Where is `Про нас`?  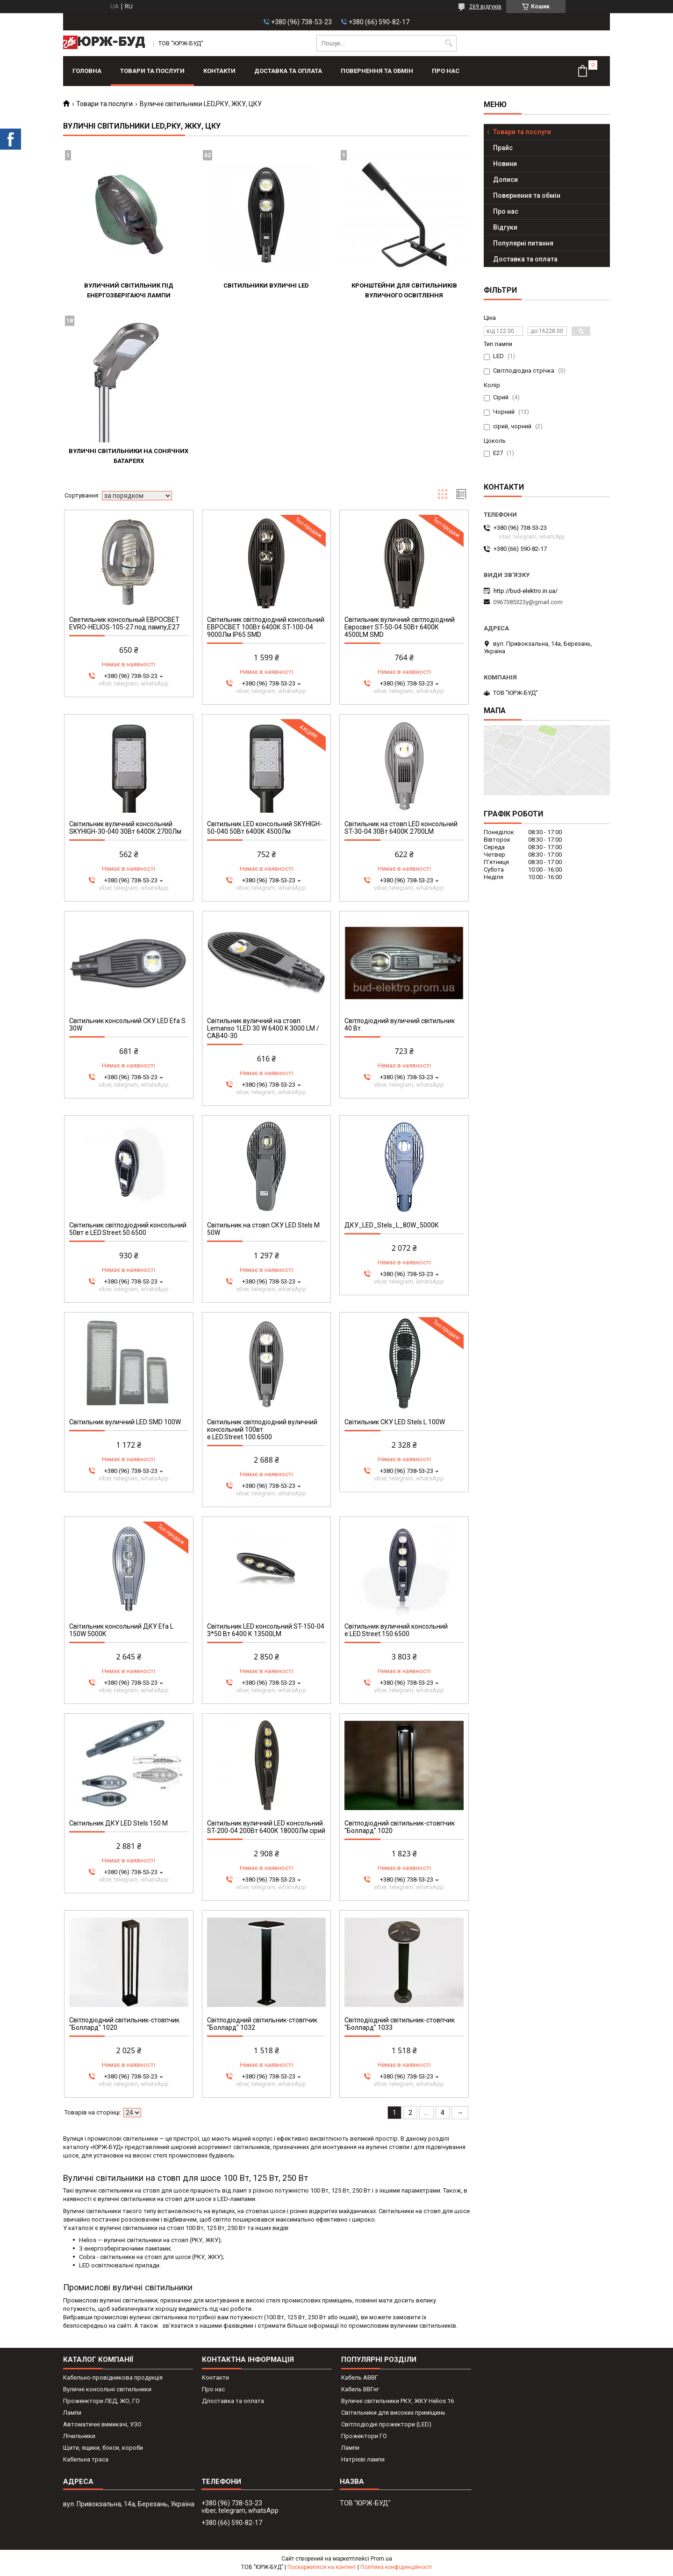
Про нас is located at coordinates (445, 70).